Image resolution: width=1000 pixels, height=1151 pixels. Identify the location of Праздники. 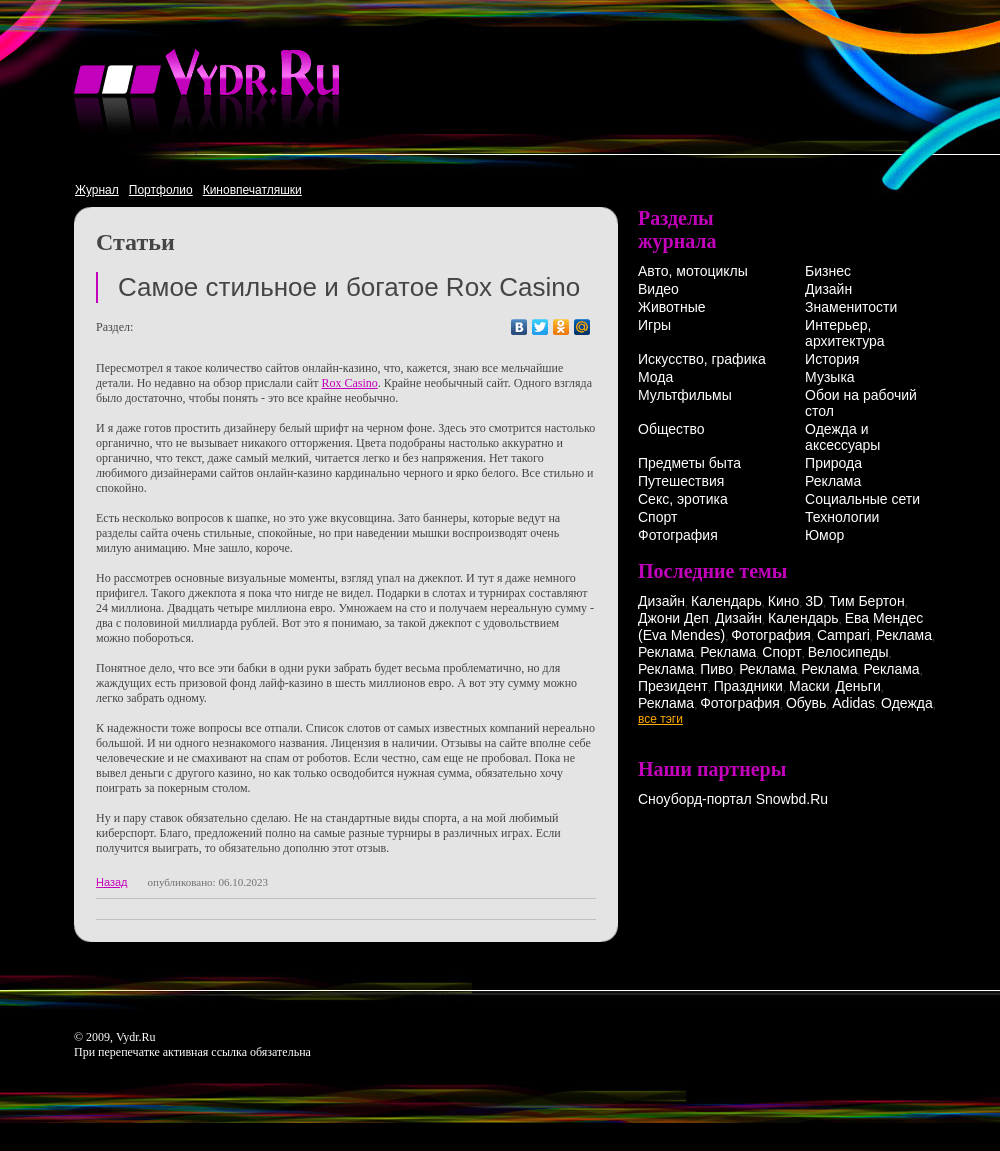
(748, 686).